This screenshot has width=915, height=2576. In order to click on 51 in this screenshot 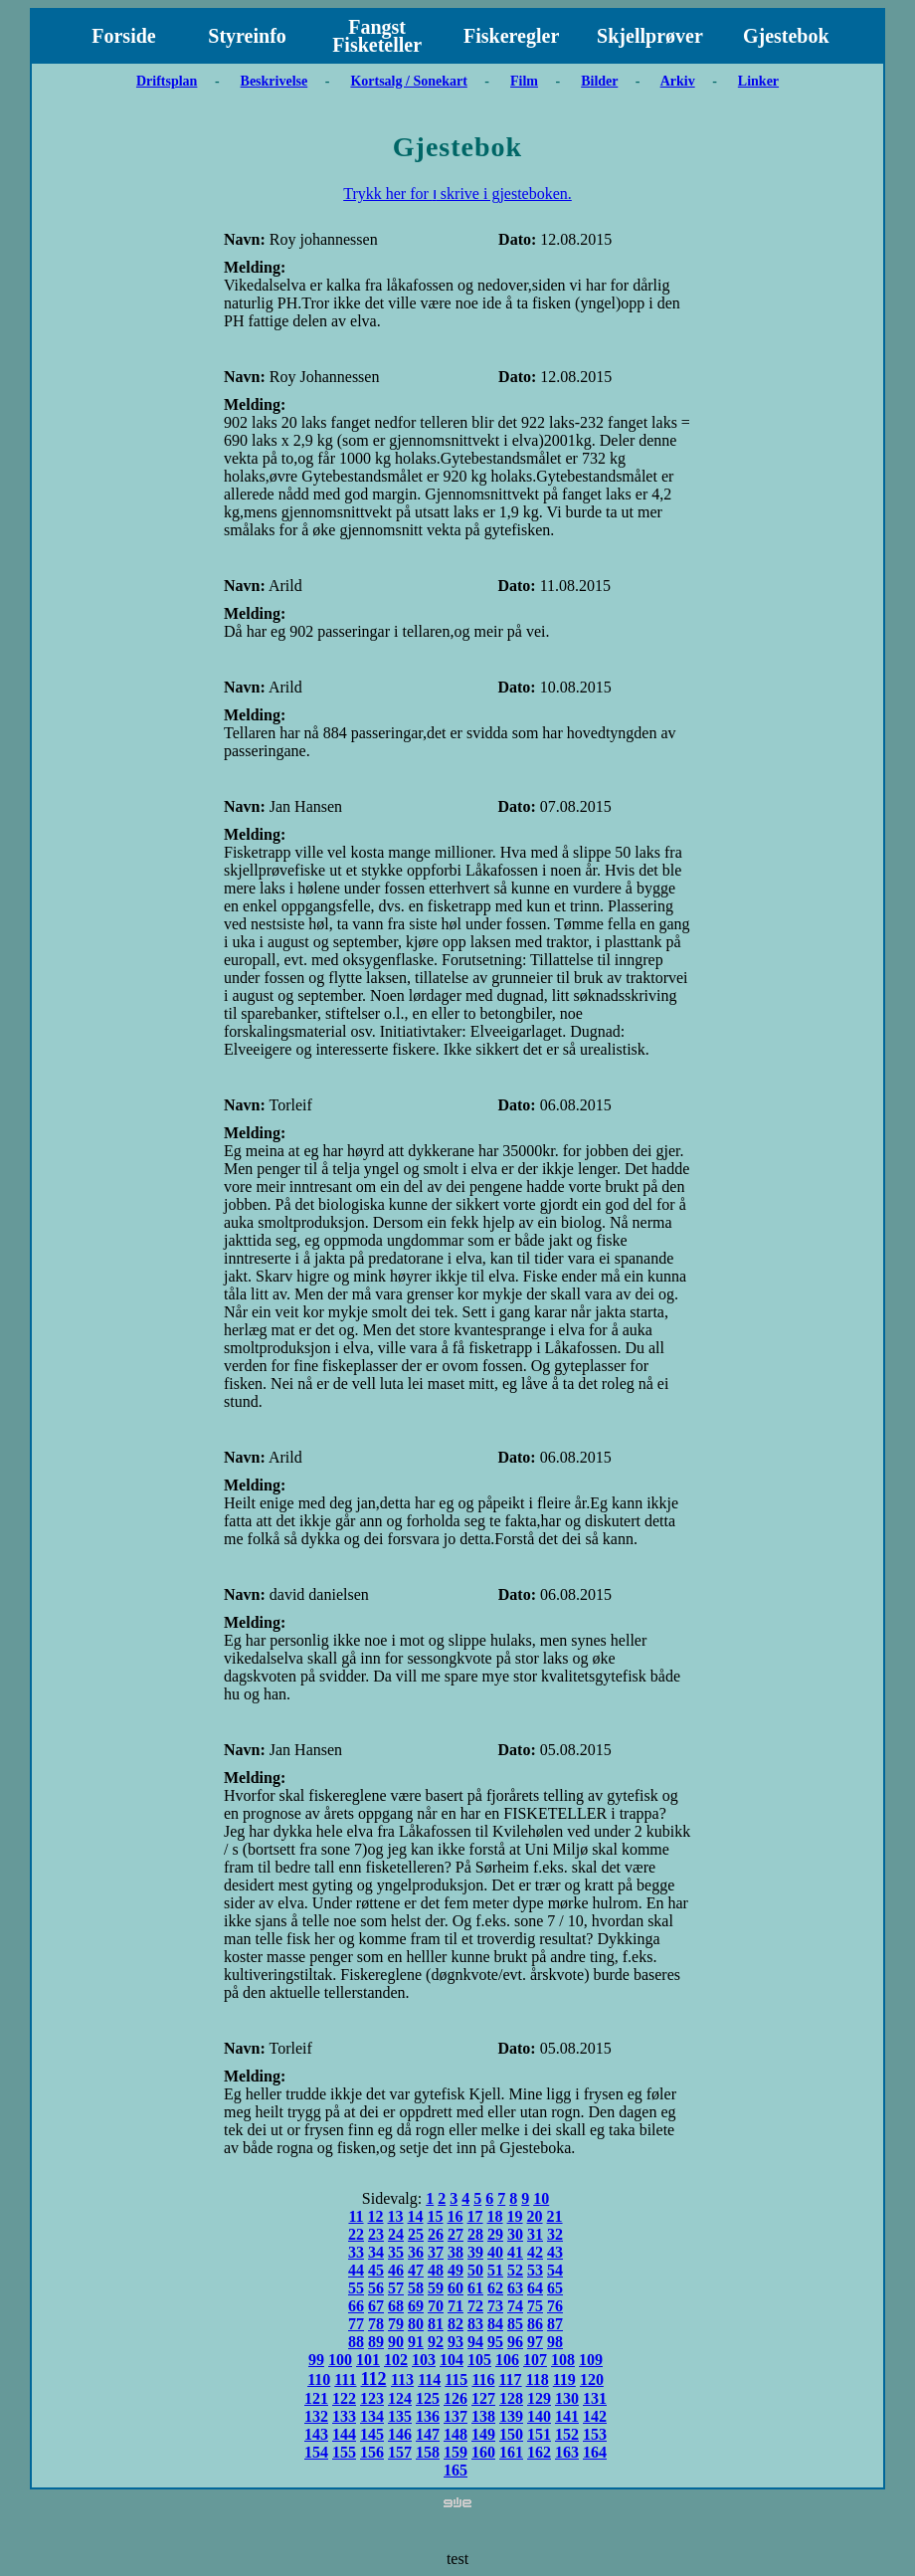, I will do `click(495, 2270)`.